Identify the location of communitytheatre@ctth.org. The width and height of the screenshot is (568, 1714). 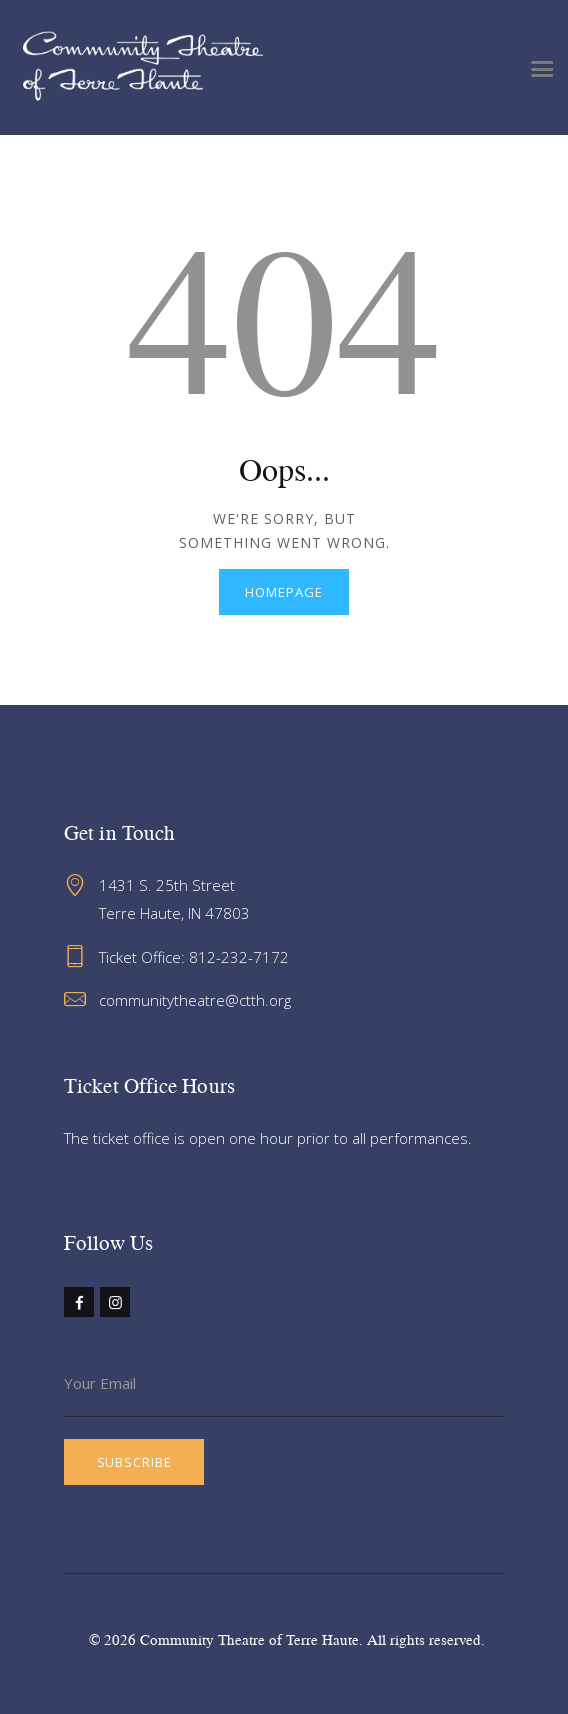
(195, 1000).